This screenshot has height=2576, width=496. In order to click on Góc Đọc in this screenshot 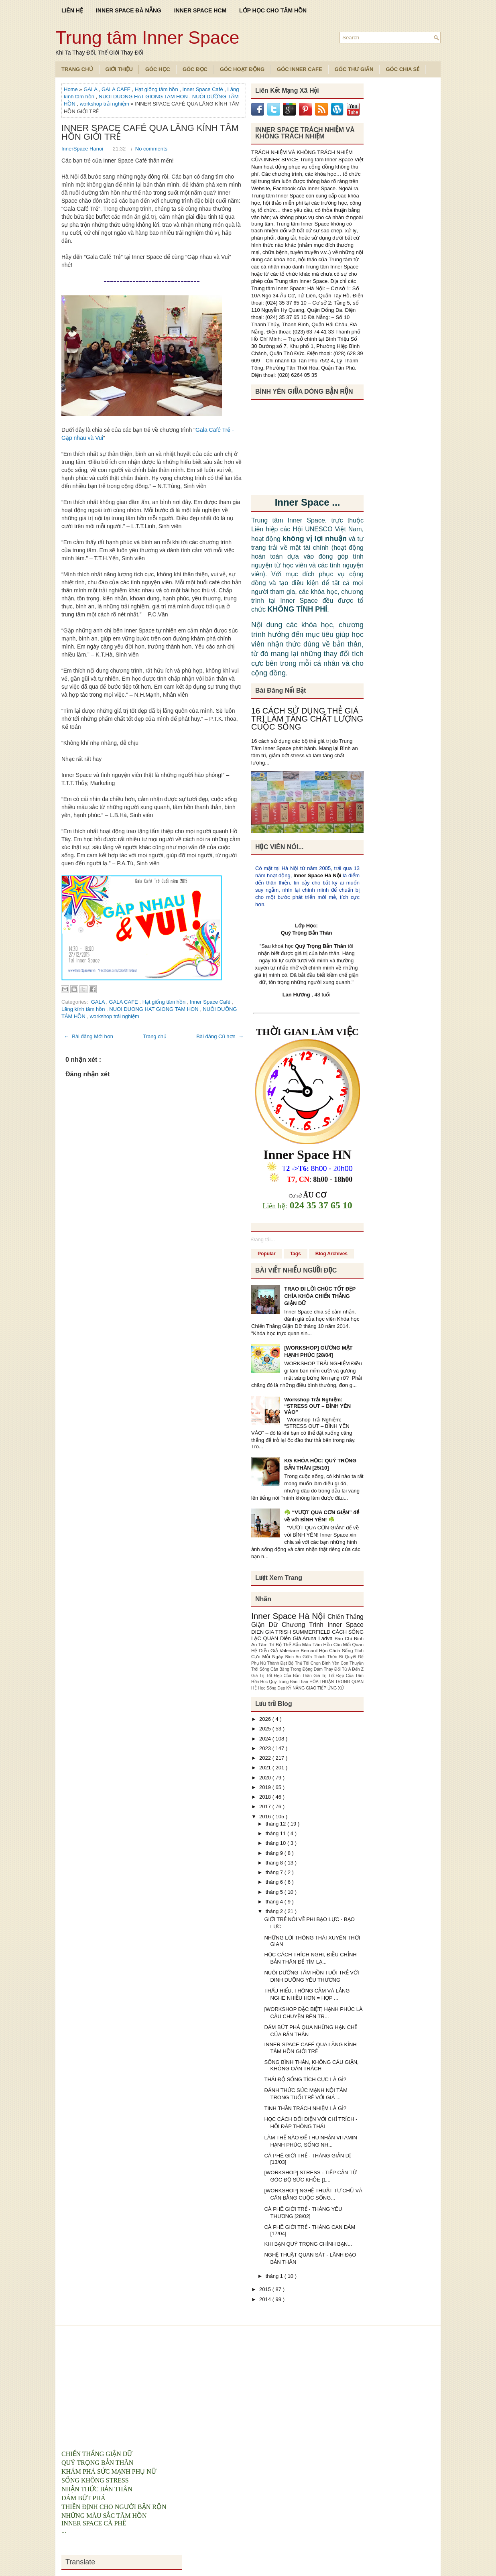, I will do `click(195, 69)`.